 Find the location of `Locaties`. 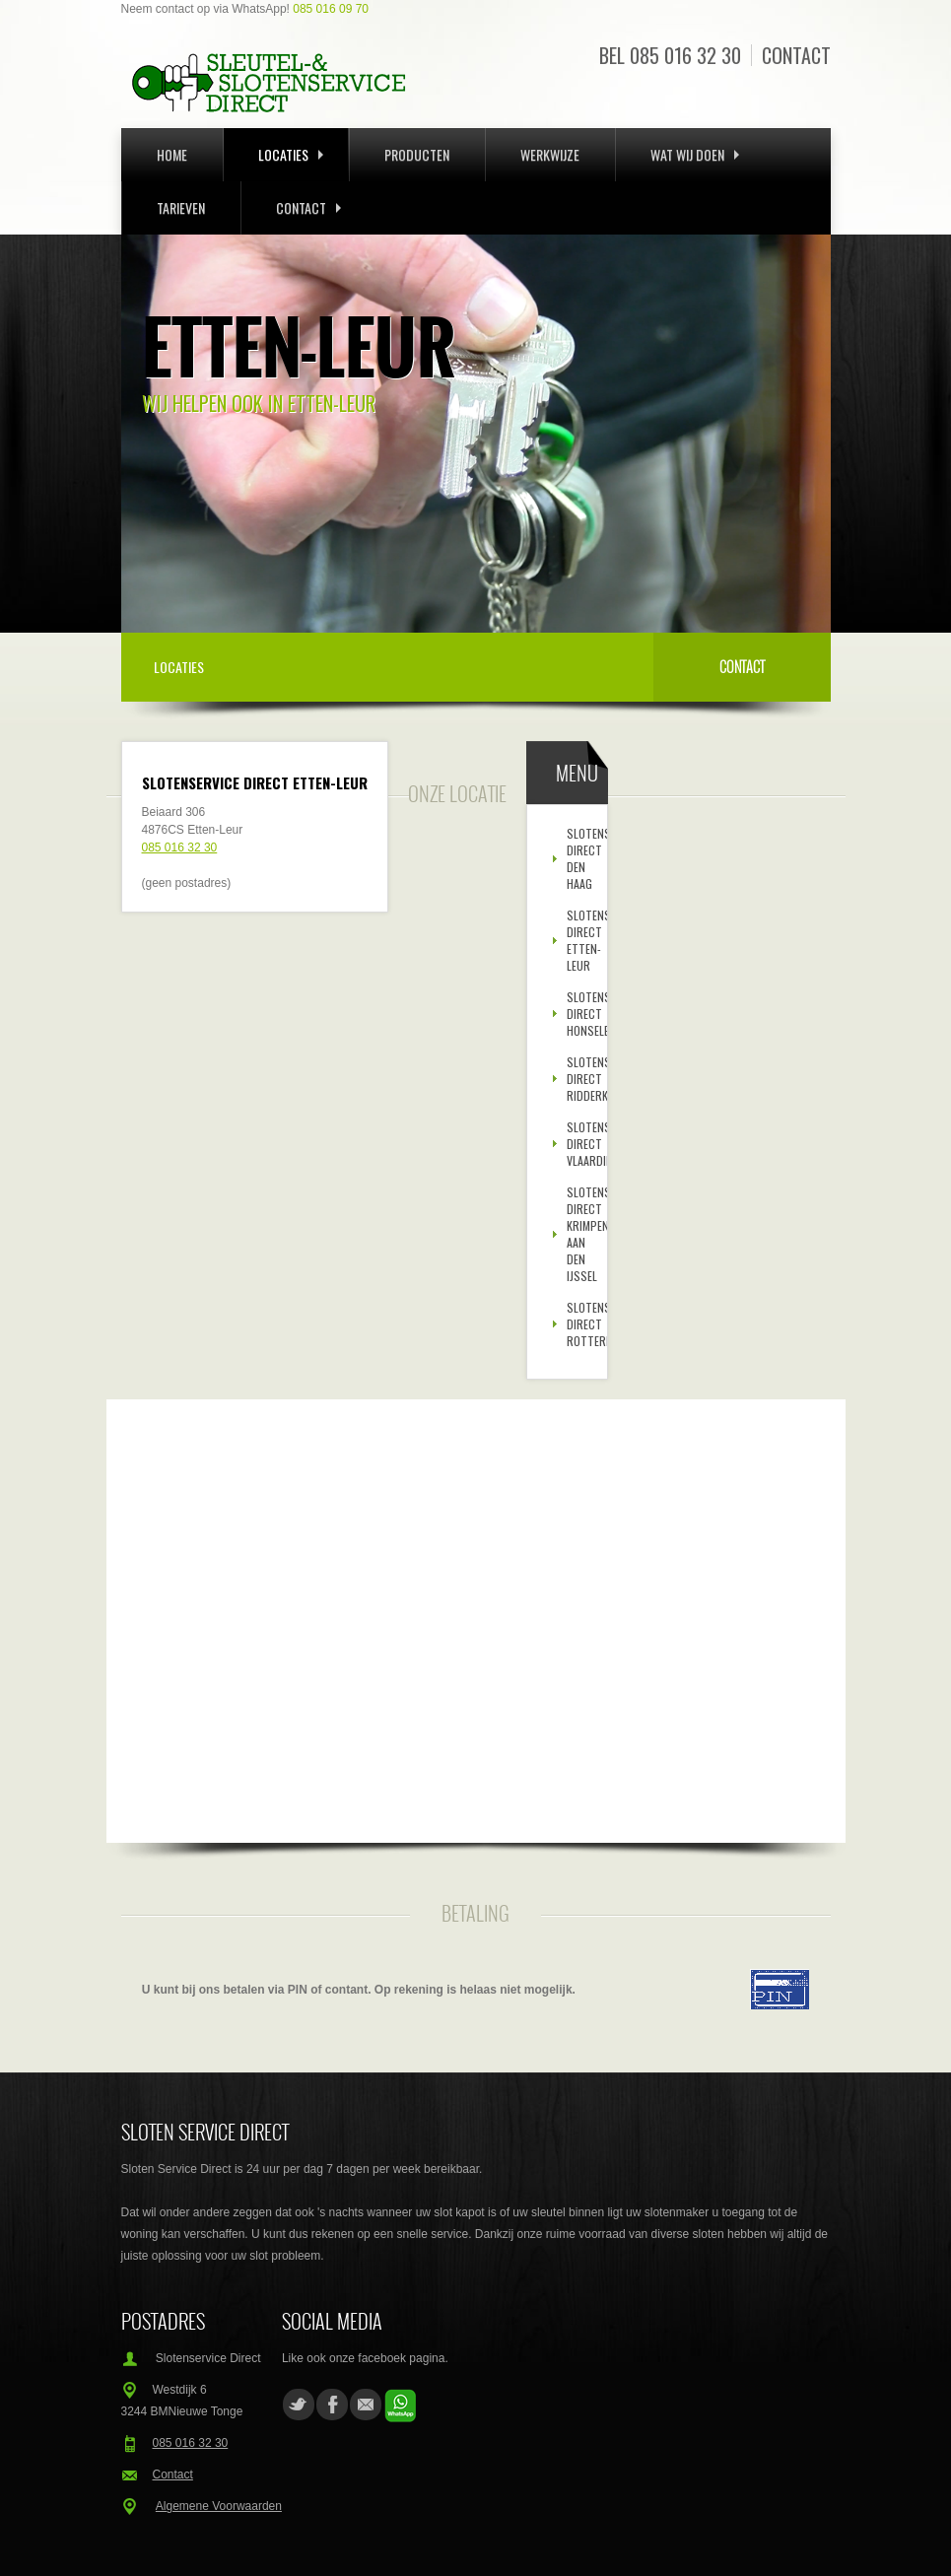

Locaties is located at coordinates (290, 154).